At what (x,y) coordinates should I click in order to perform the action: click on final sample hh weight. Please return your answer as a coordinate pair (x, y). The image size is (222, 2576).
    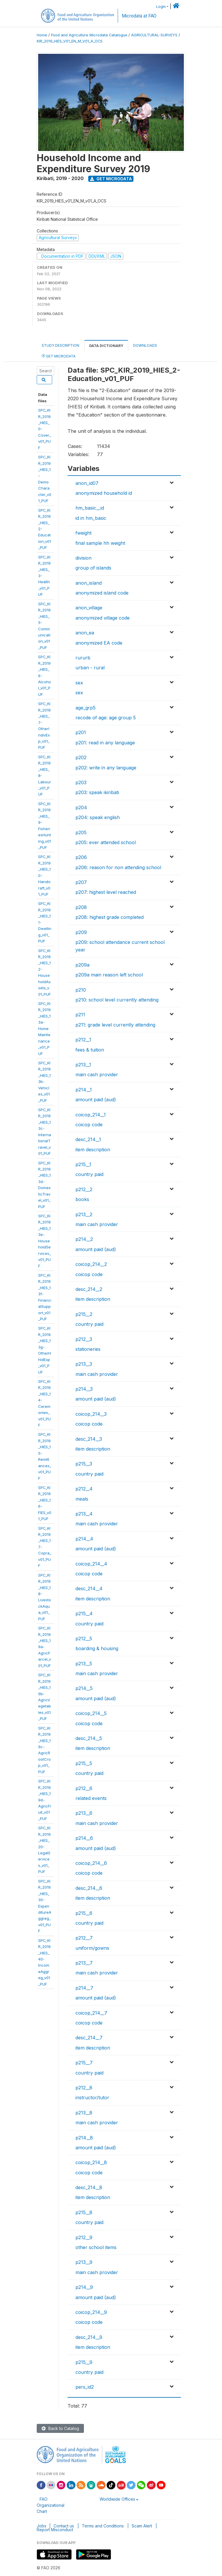
    Looking at the image, I should click on (100, 543).